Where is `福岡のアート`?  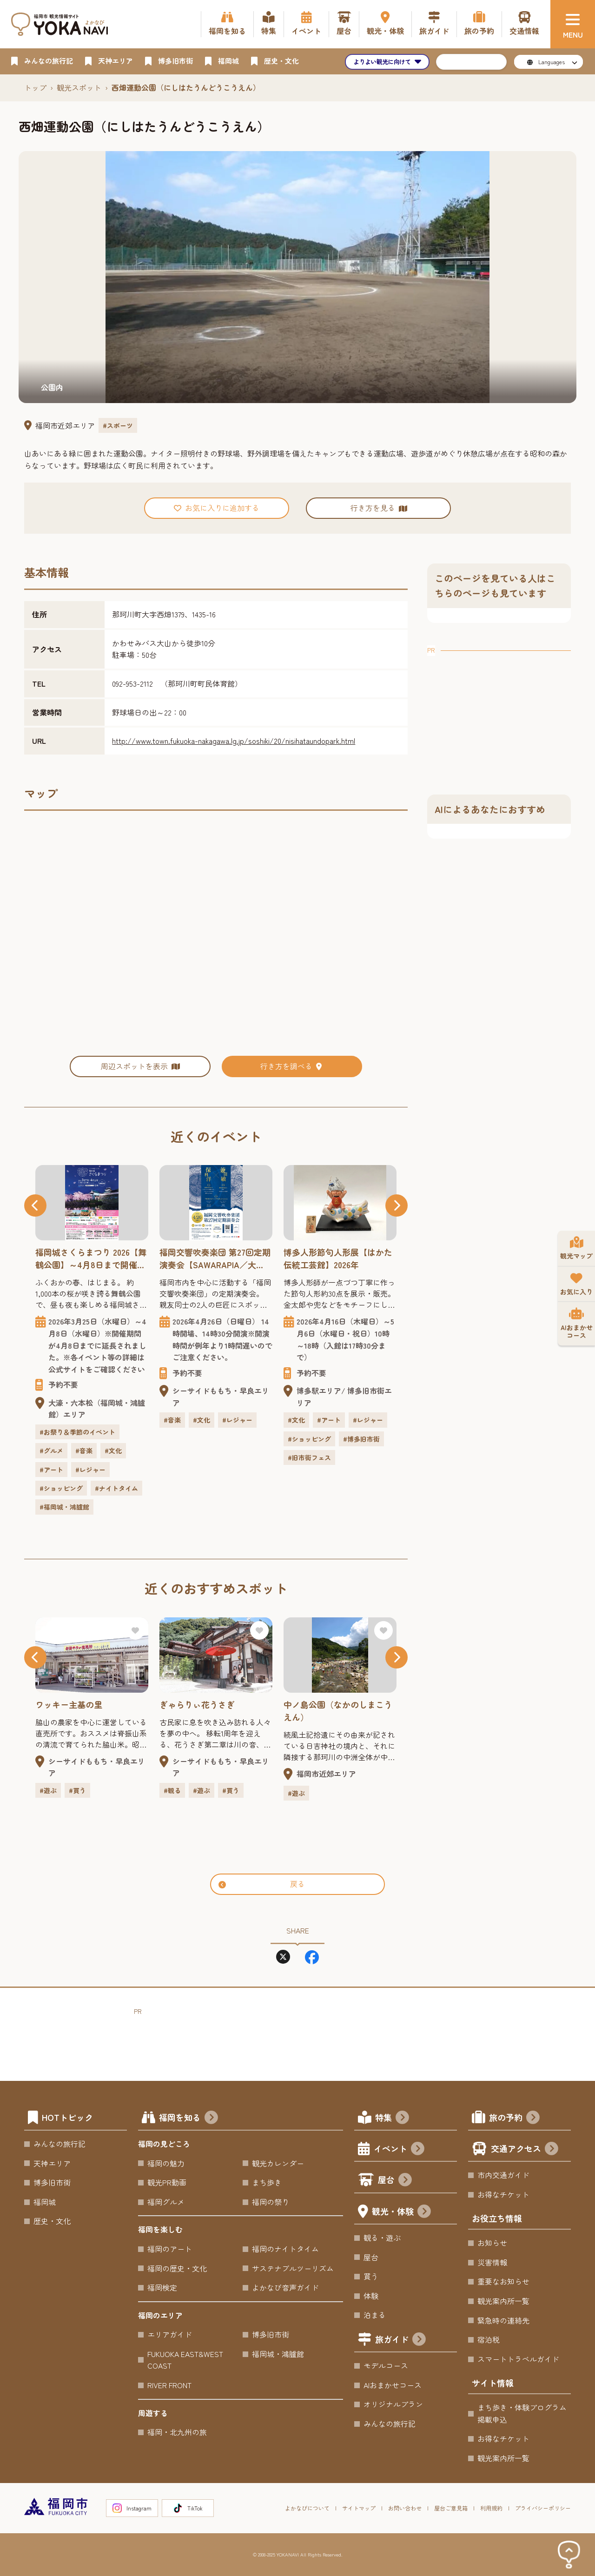 福岡のアート is located at coordinates (169, 2248).